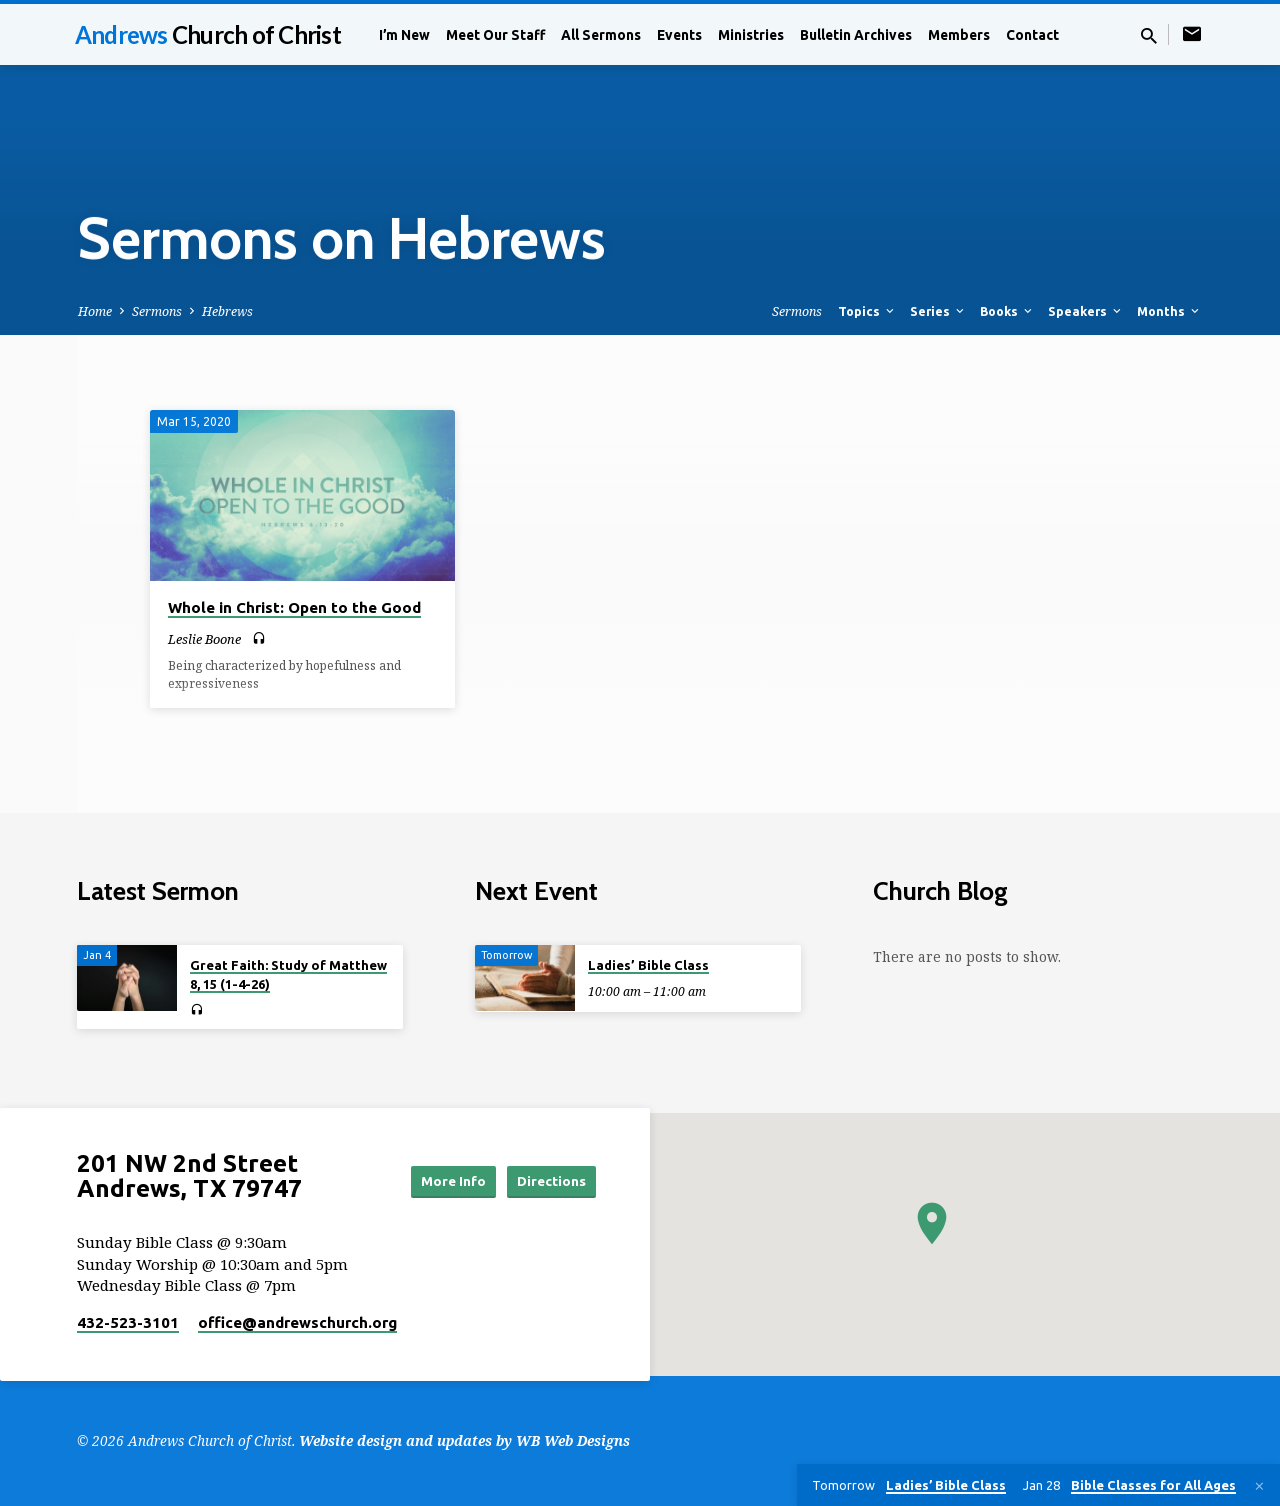 The height and width of the screenshot is (1506, 1280). Describe the element at coordinates (464, 1440) in the screenshot. I see `Website design and updates by WB Web Designs` at that location.